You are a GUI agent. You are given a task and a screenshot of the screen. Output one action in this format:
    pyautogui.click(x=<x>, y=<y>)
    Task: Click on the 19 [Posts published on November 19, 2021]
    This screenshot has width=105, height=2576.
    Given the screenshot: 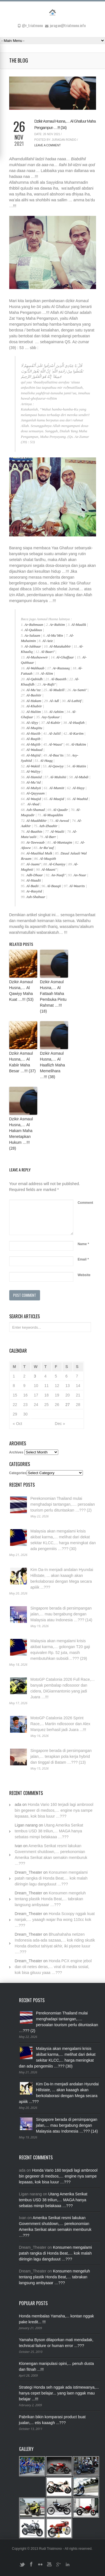 What is the action you would take?
    pyautogui.click(x=57, y=1395)
    